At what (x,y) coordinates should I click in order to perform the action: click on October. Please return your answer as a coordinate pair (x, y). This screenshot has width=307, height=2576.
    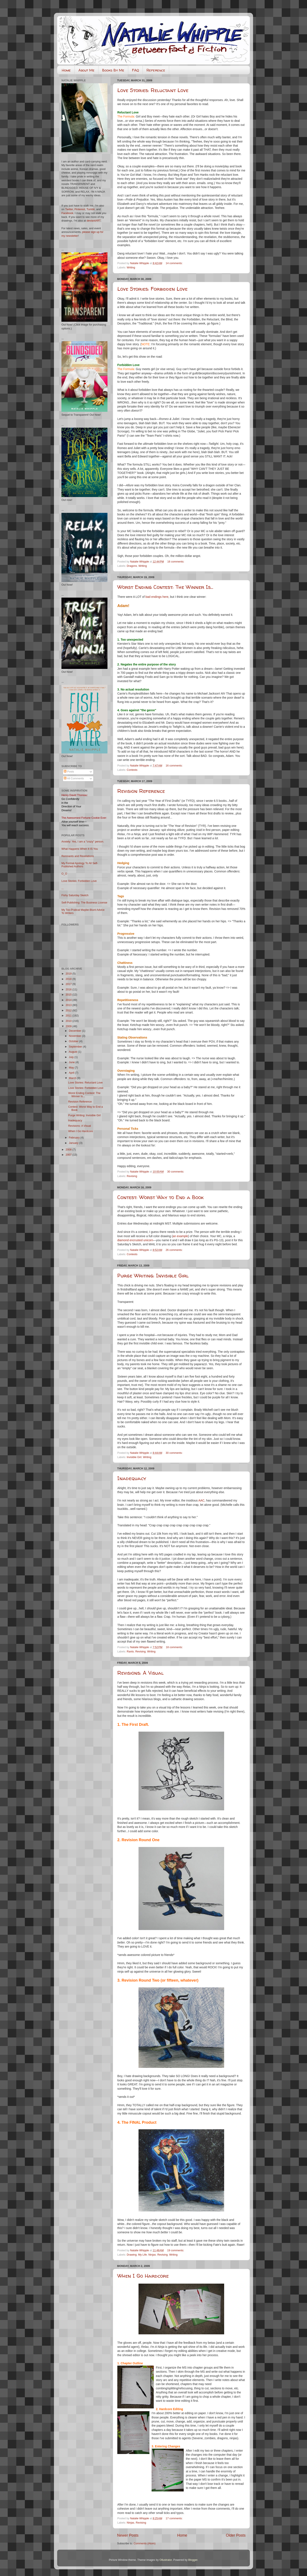
    Looking at the image, I should click on (74, 1041).